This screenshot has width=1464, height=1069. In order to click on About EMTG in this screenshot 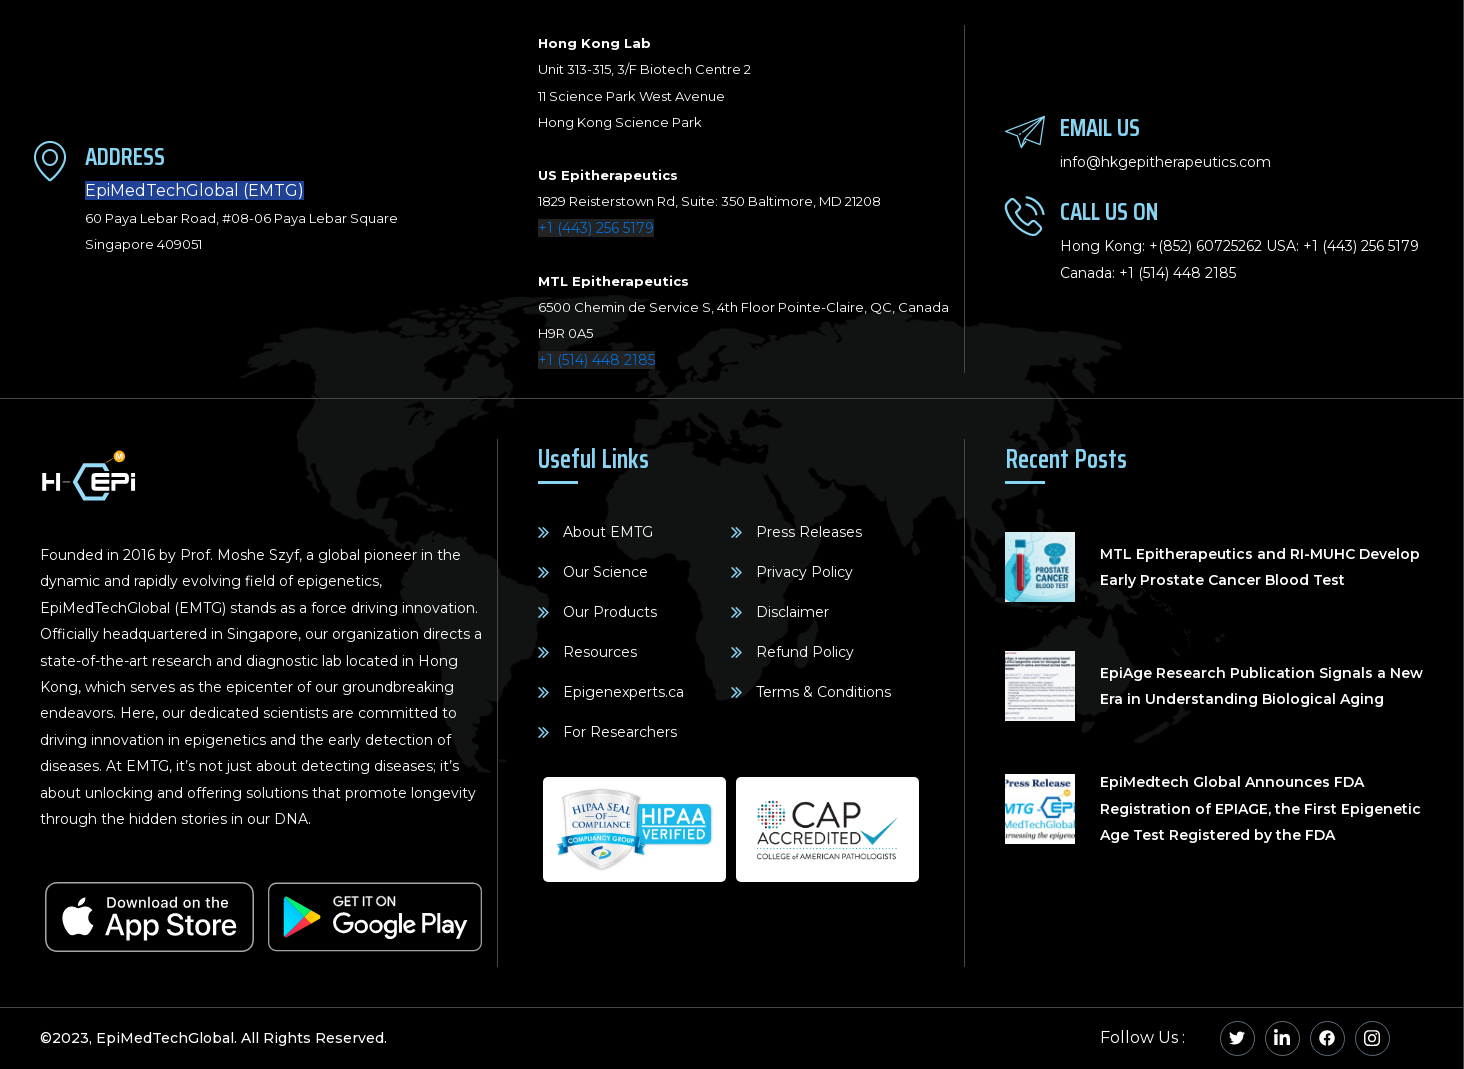, I will do `click(608, 532)`.